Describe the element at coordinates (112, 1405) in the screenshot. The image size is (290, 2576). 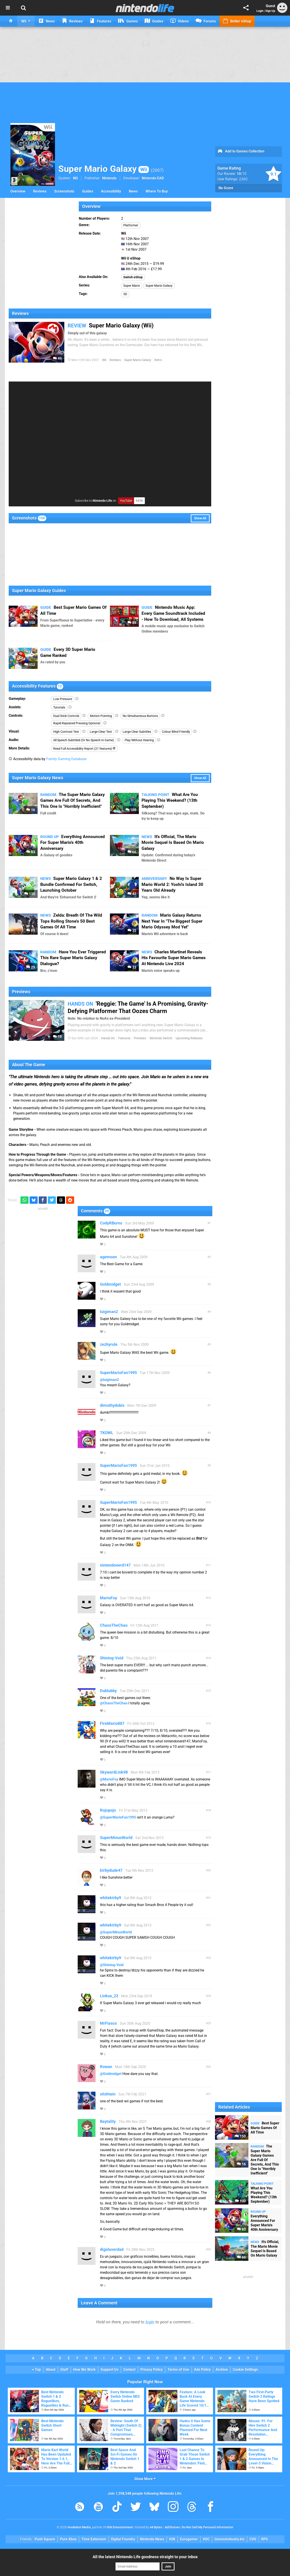
I see `dimothydobis` at that location.